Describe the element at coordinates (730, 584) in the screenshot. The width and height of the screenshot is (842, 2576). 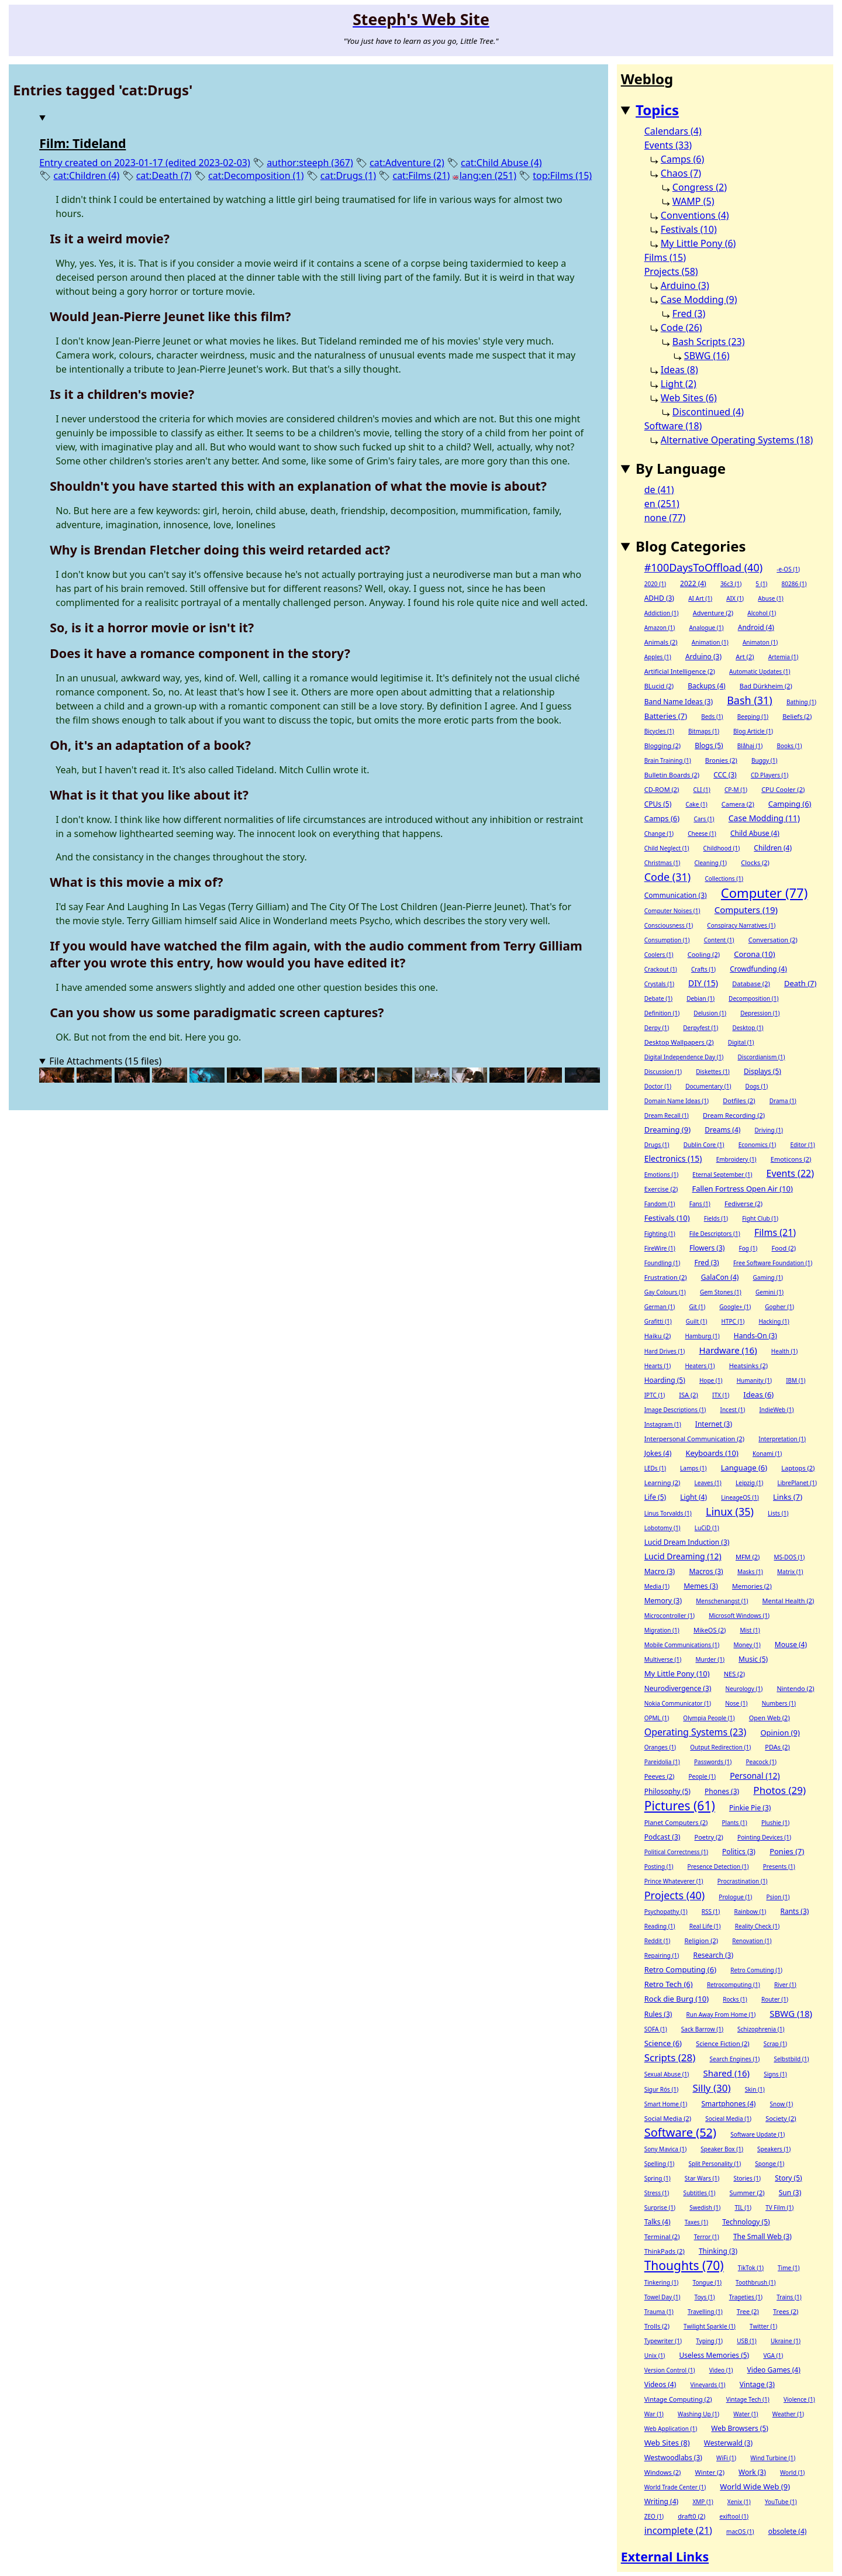
I see `36c3 (1)` at that location.